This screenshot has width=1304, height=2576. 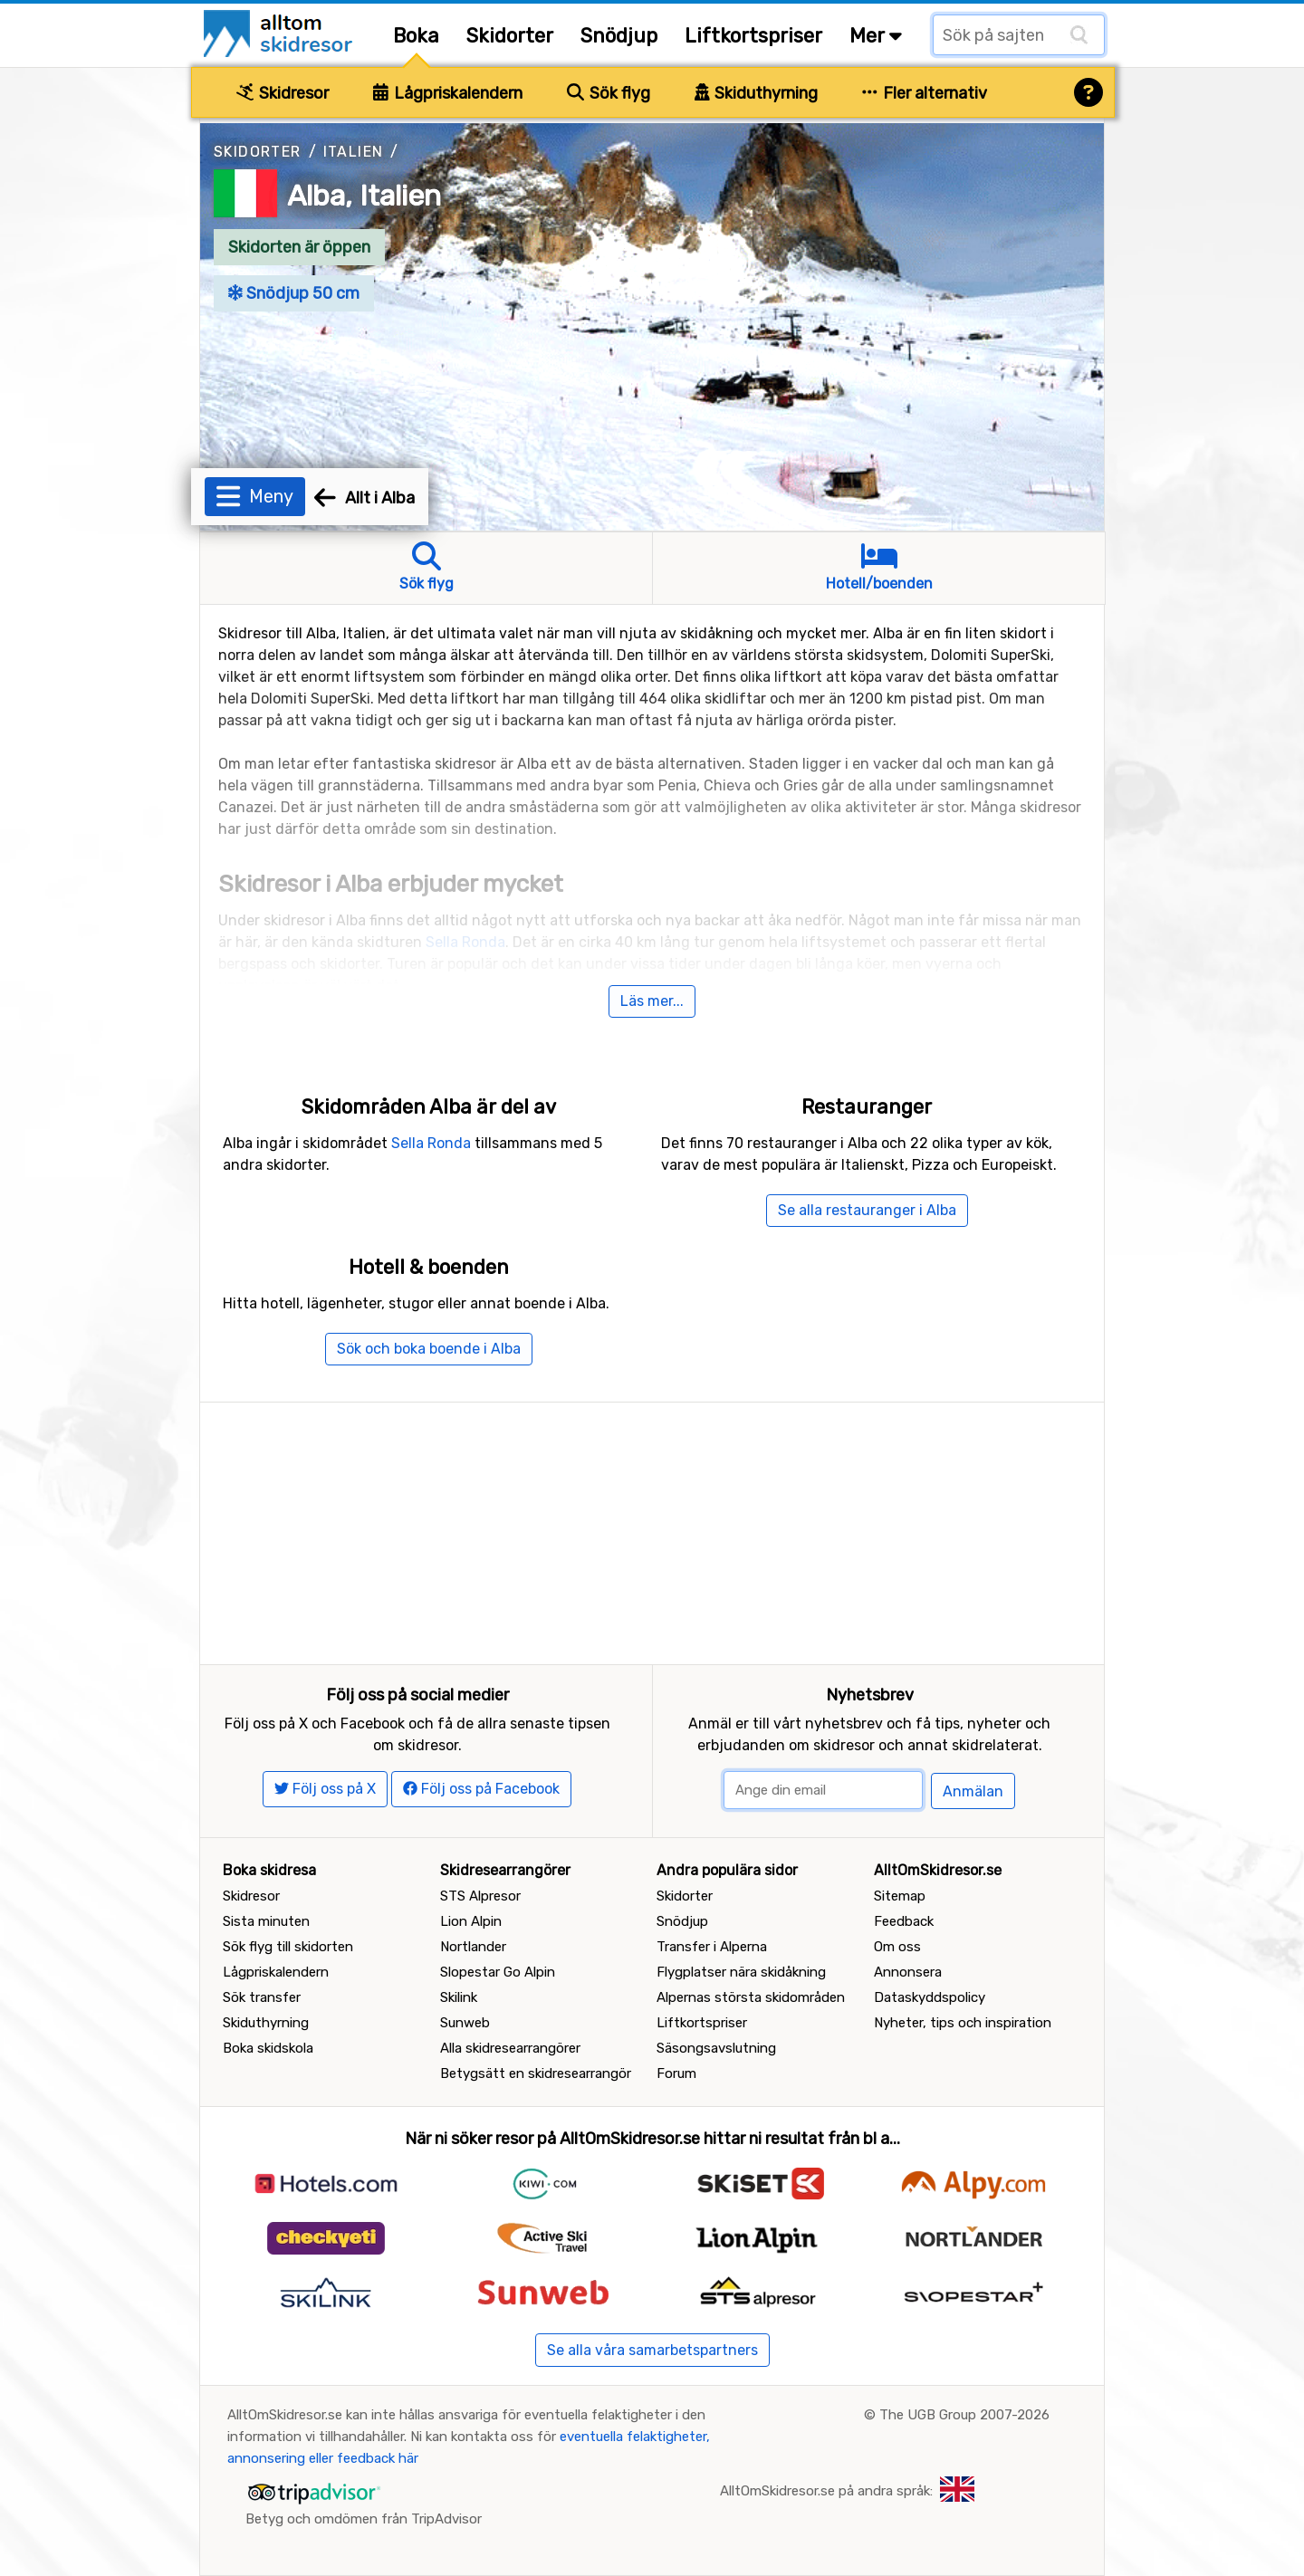 What do you see at coordinates (753, 36) in the screenshot?
I see `Liftkortspriser` at bounding box center [753, 36].